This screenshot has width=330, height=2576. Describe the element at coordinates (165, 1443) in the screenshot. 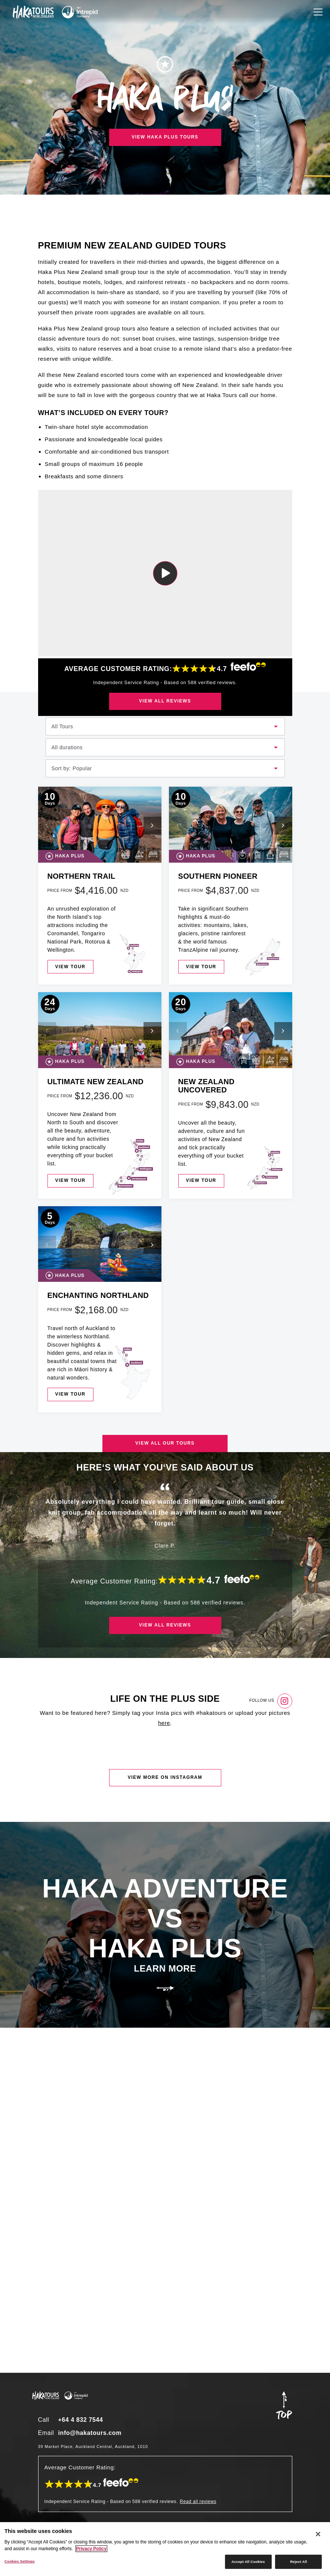

I see `View all our tours` at that location.